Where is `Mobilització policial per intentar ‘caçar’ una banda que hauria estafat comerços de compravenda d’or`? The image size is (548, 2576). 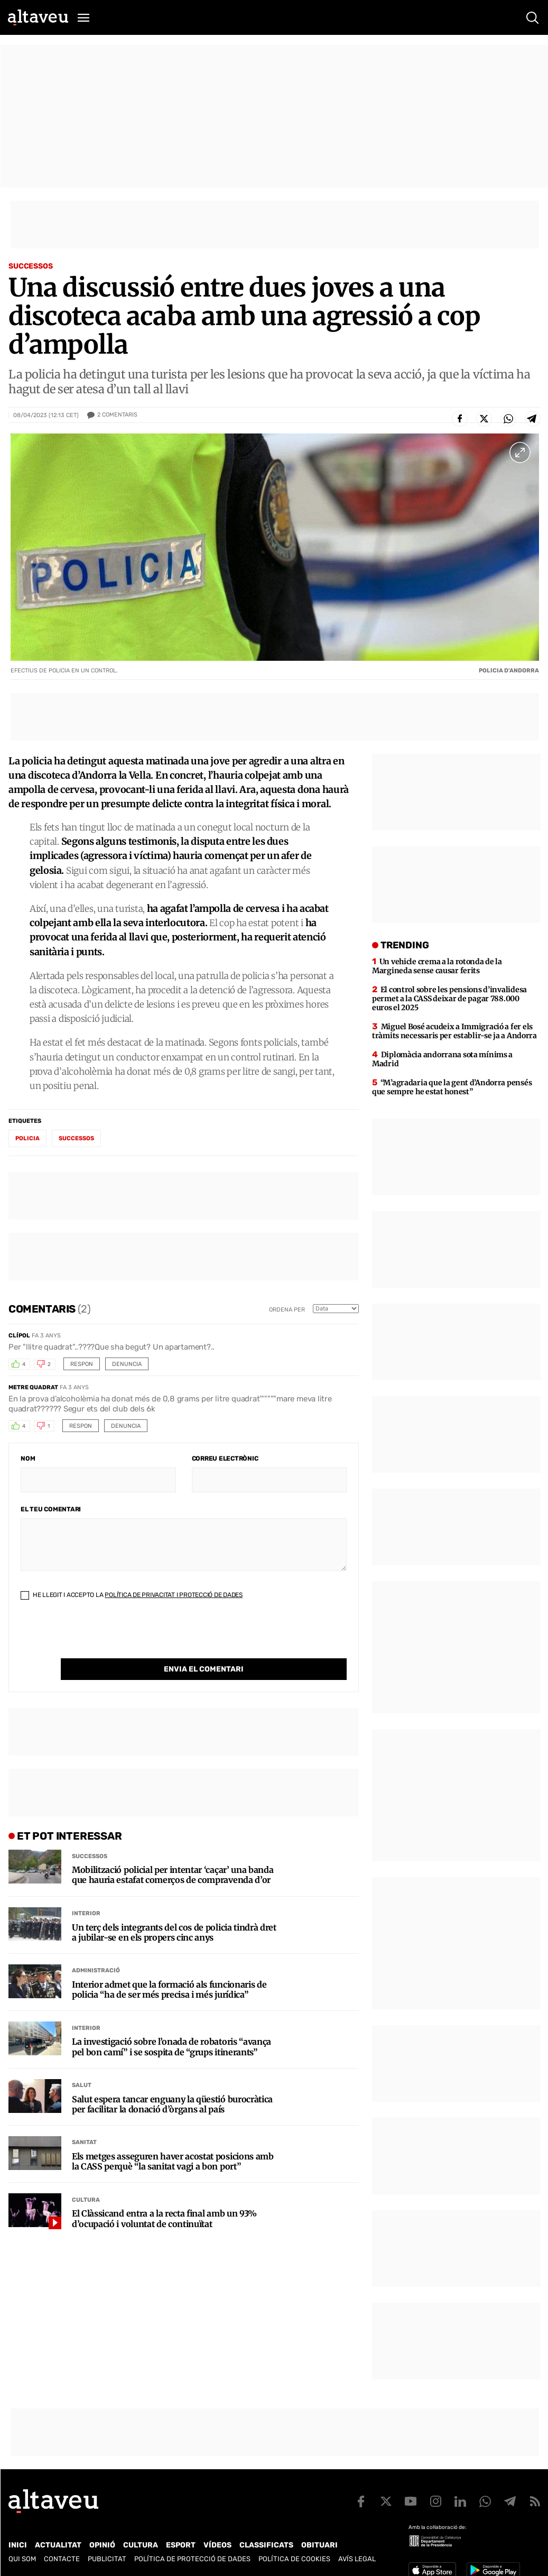
Mobilització policial per intentar ‘caçar’ una banda que hauria estafat comerços de compravenda d’or is located at coordinates (172, 1853).